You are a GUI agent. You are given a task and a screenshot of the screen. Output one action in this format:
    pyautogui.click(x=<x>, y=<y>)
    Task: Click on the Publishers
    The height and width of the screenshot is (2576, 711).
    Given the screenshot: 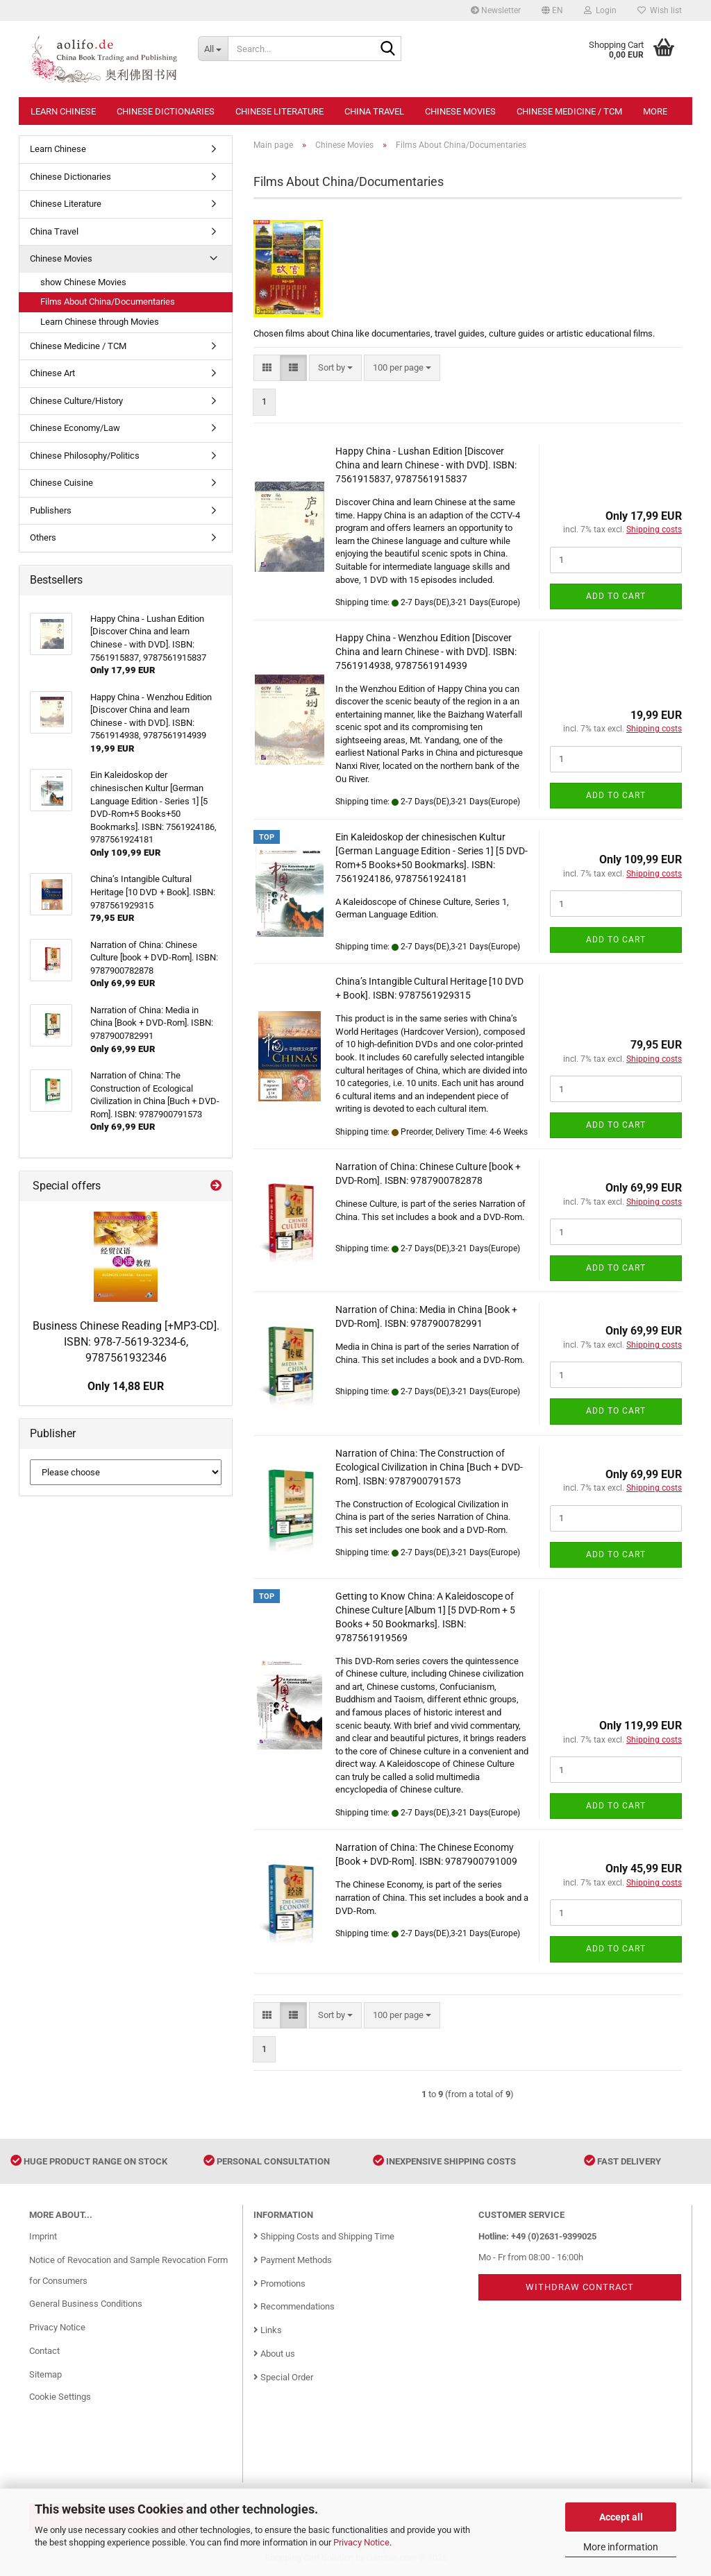 What is the action you would take?
    pyautogui.click(x=51, y=510)
    